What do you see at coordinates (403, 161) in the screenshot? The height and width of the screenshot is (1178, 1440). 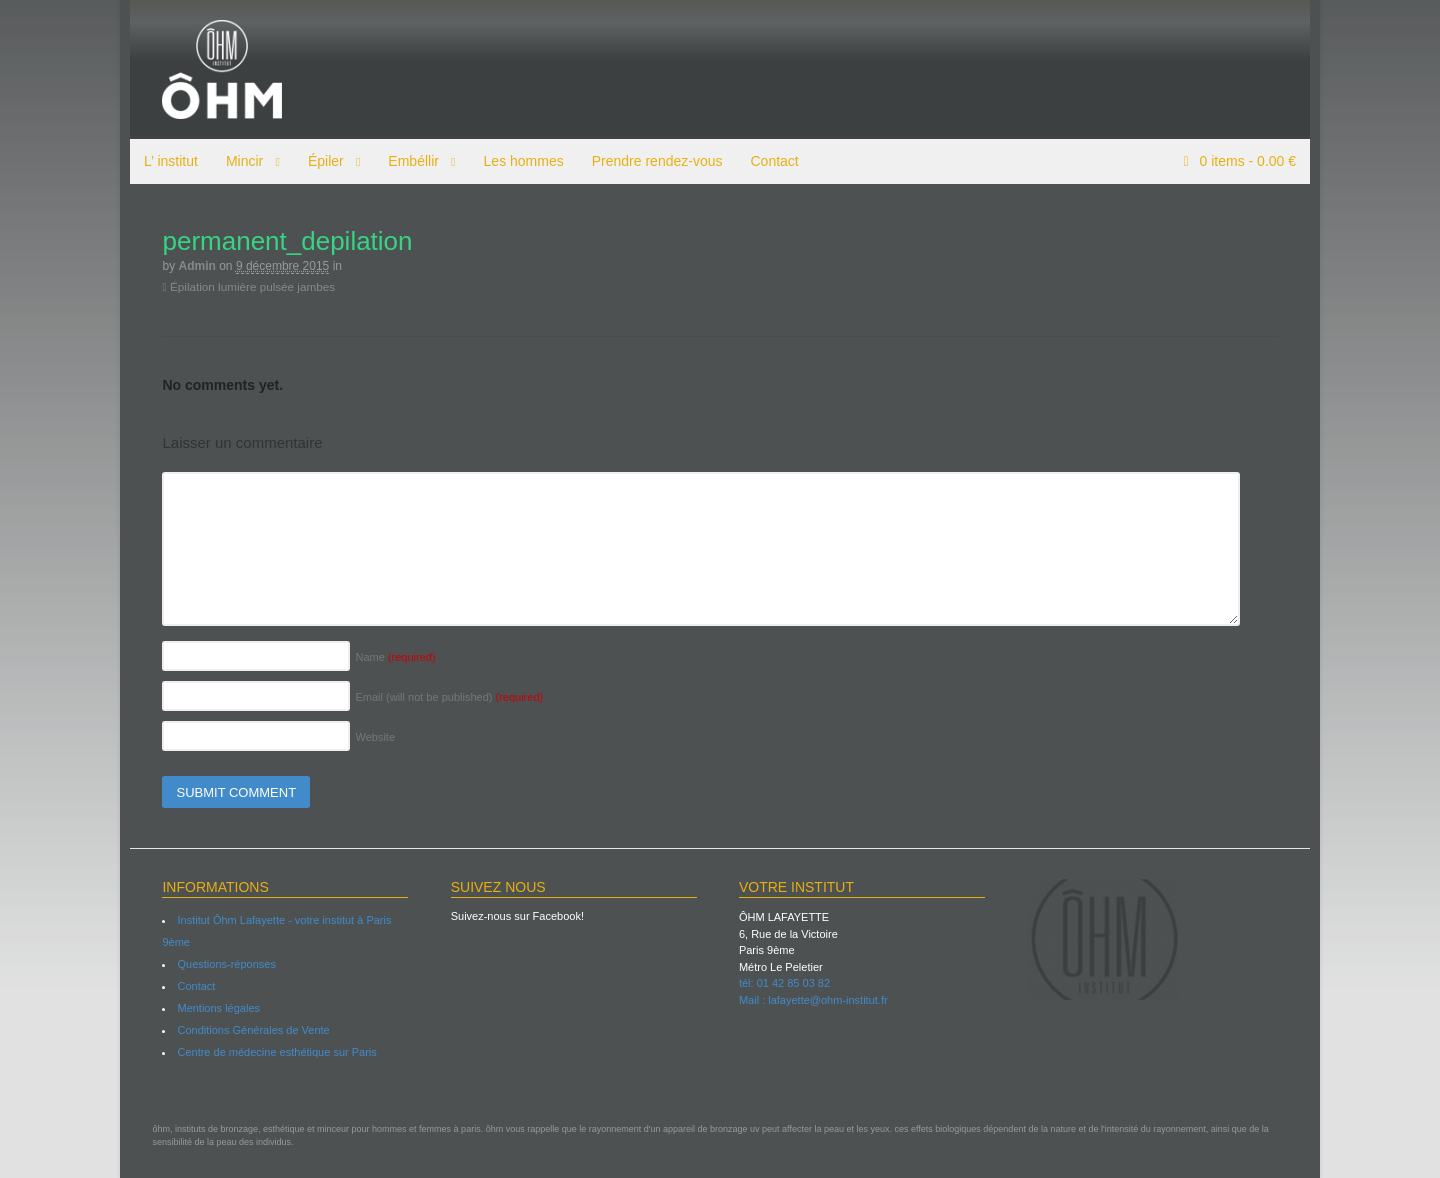 I see `Embéllir` at bounding box center [403, 161].